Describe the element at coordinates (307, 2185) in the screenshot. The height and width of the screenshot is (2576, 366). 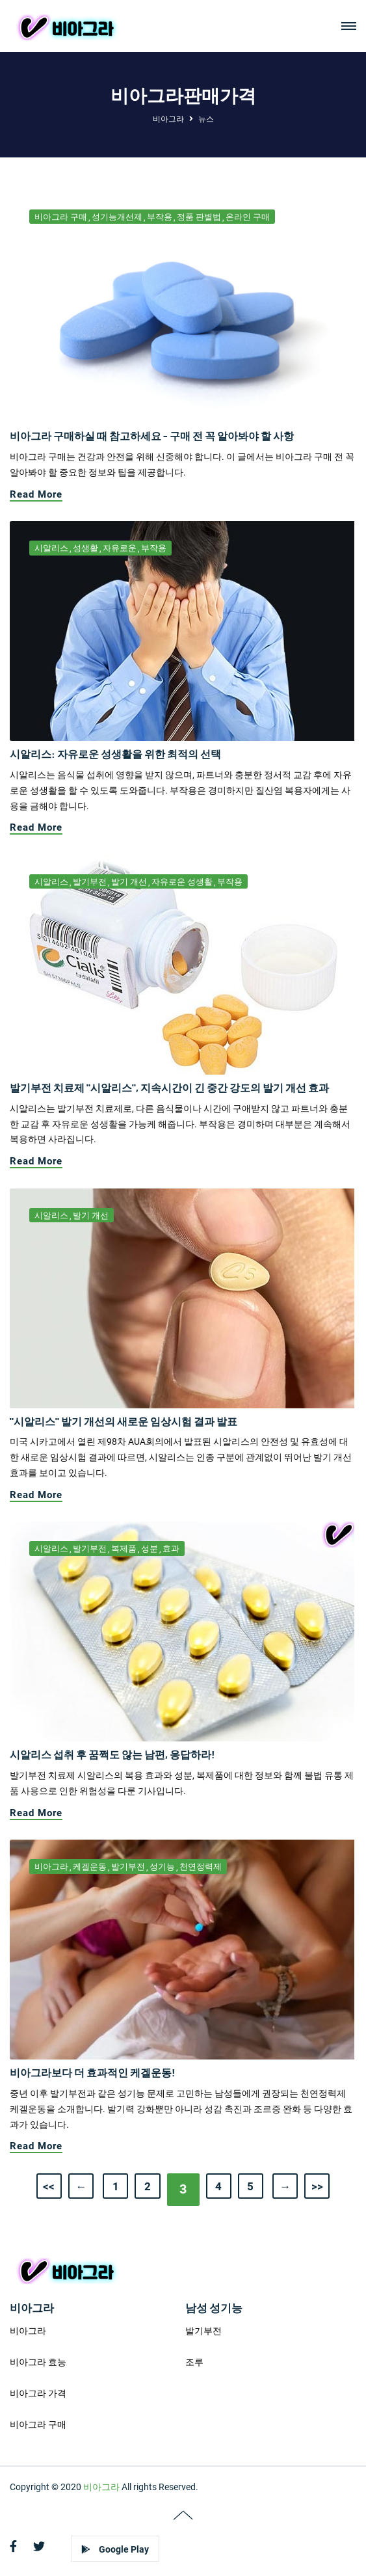
I see `>>` at that location.